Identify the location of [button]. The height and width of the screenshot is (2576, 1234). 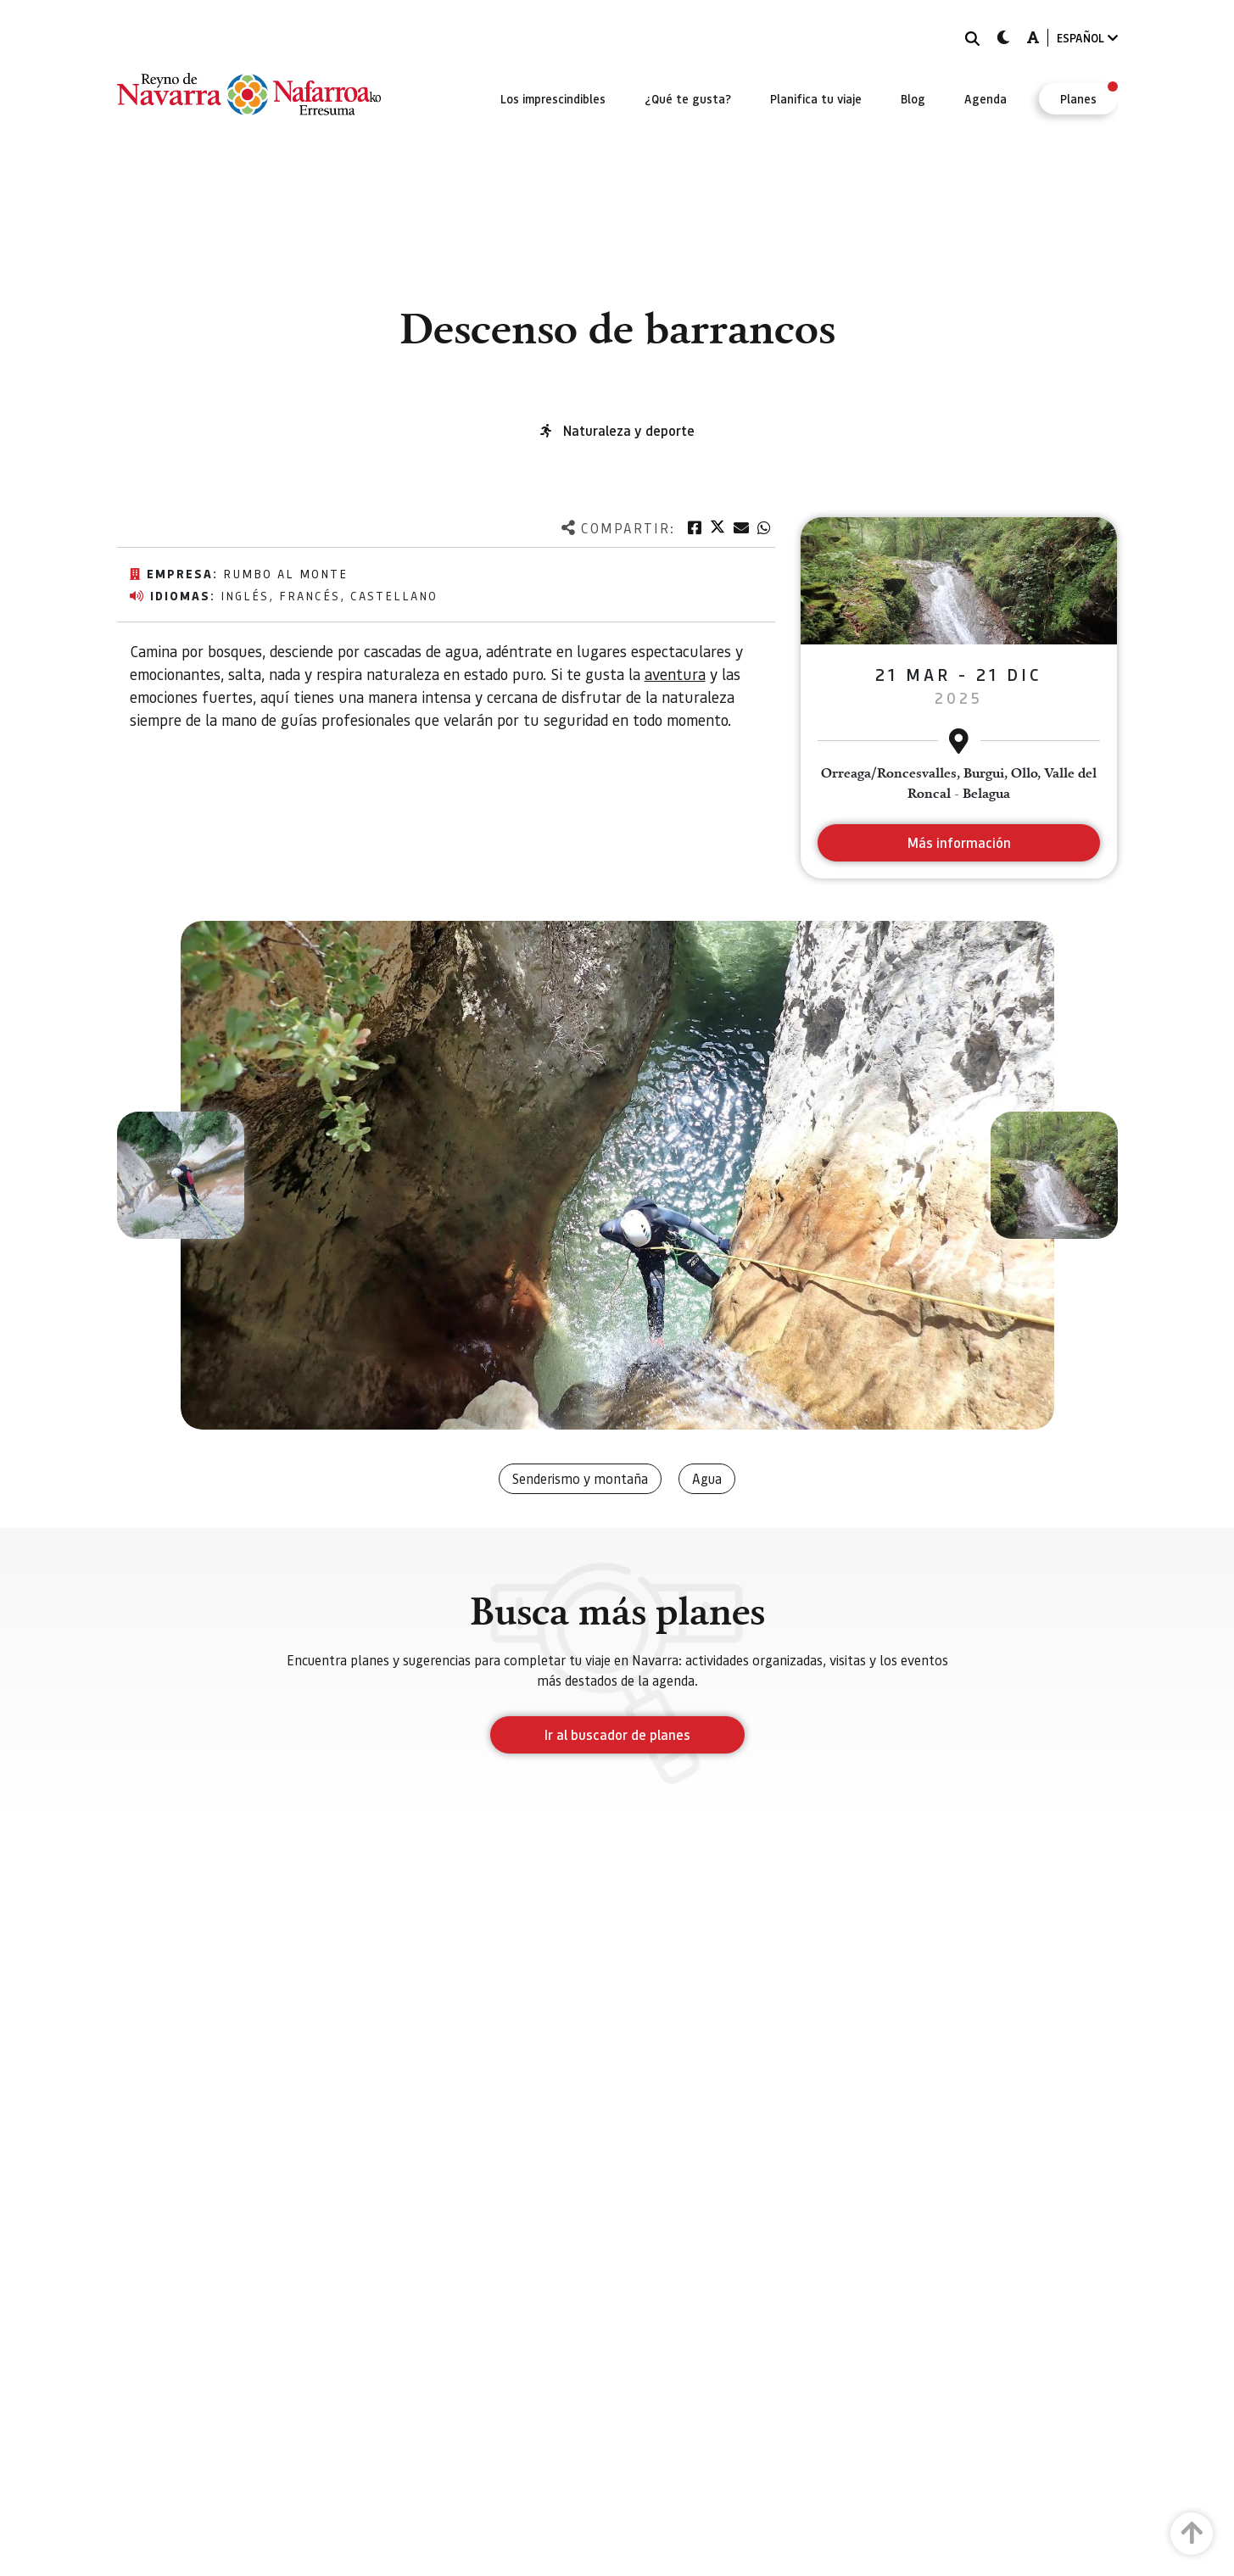
(180, 1175).